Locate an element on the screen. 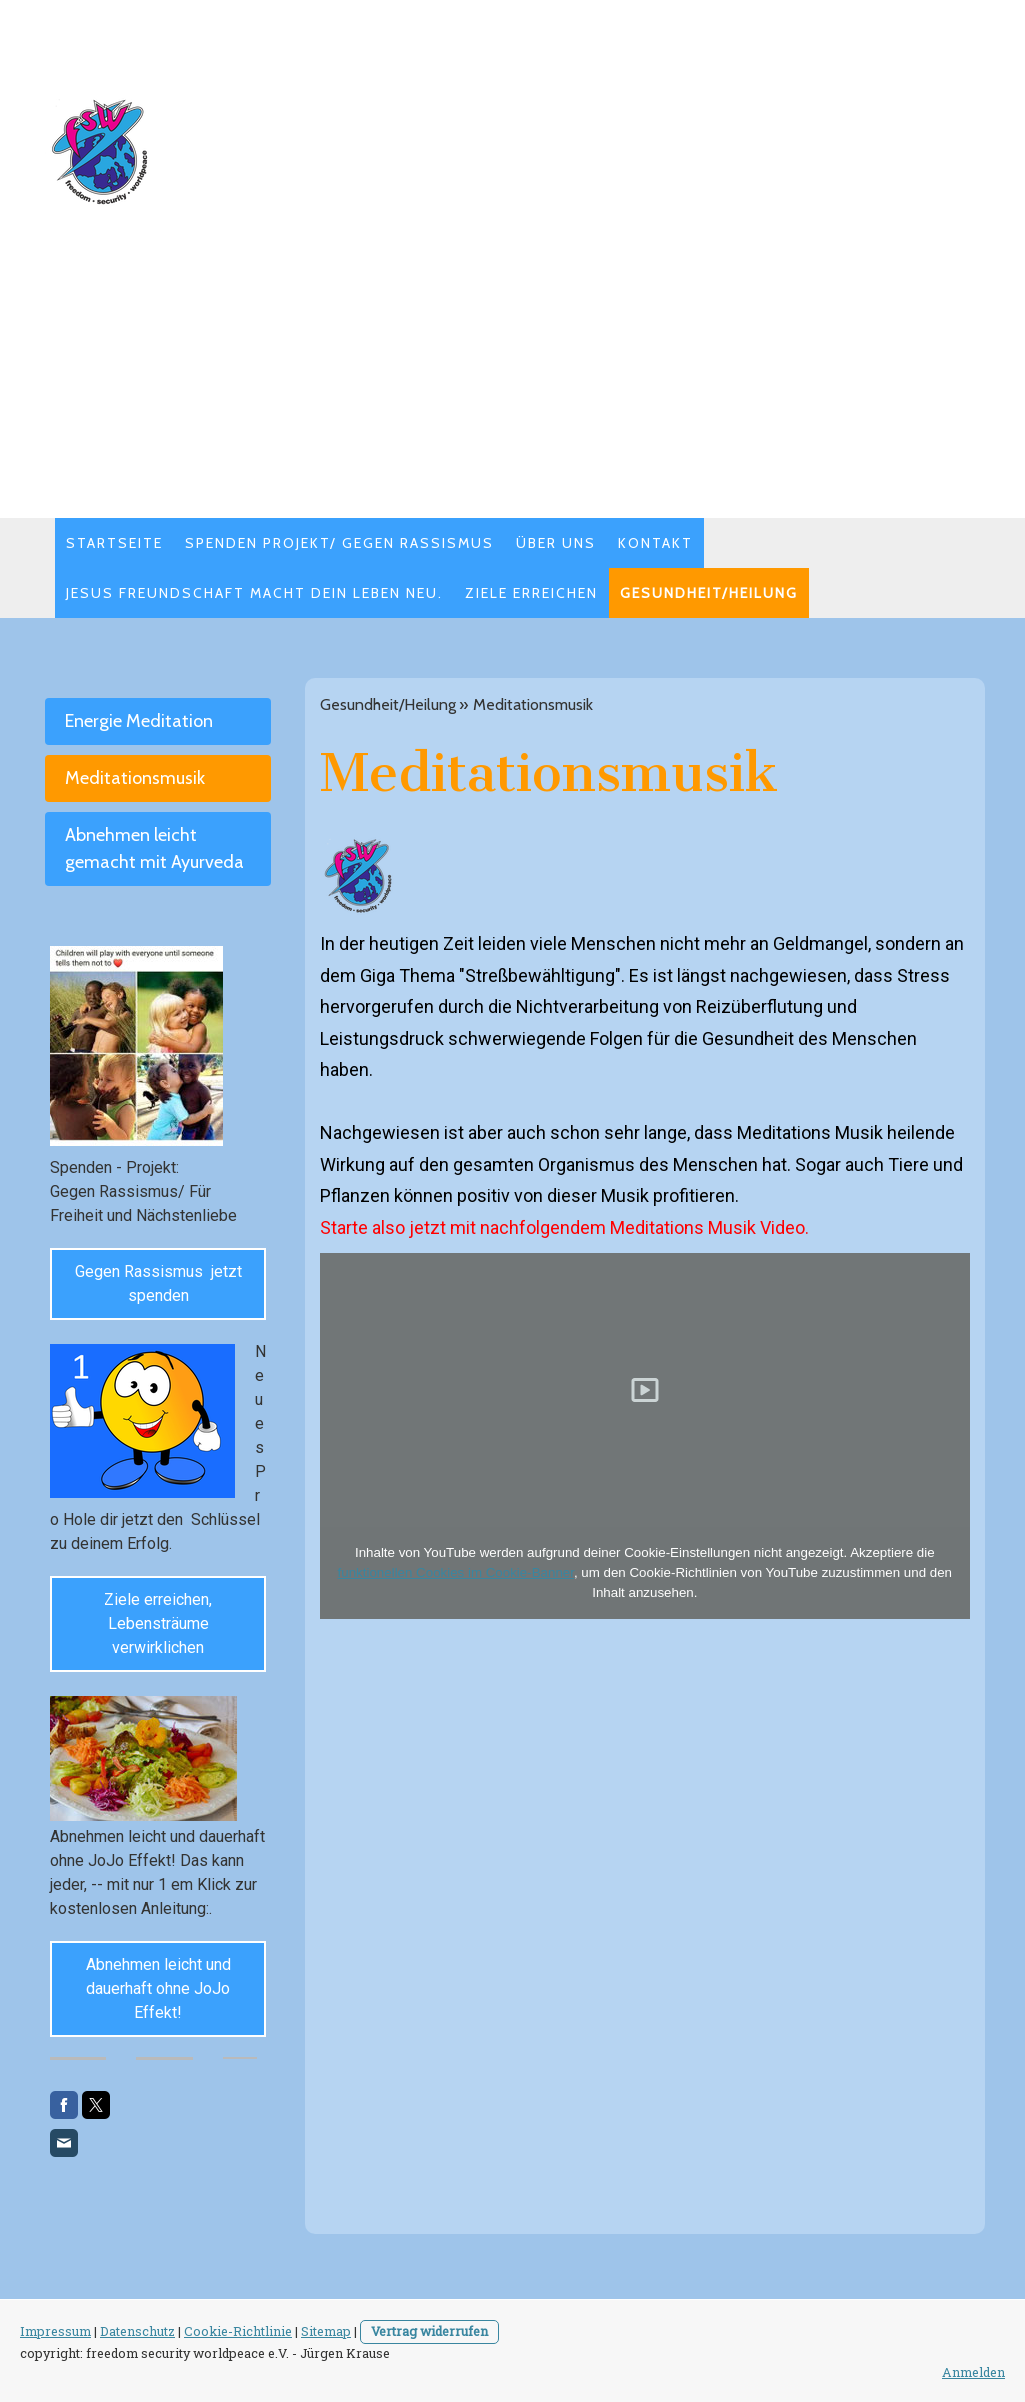 The image size is (1025, 2402). Jesus Freundschaft macht dein Leben neu. is located at coordinates (254, 593).